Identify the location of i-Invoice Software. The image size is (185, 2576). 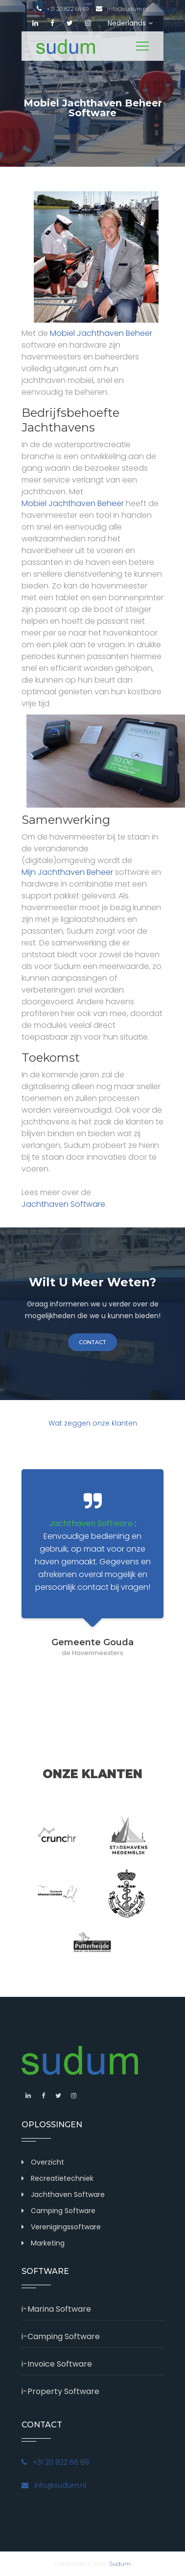
(57, 2364).